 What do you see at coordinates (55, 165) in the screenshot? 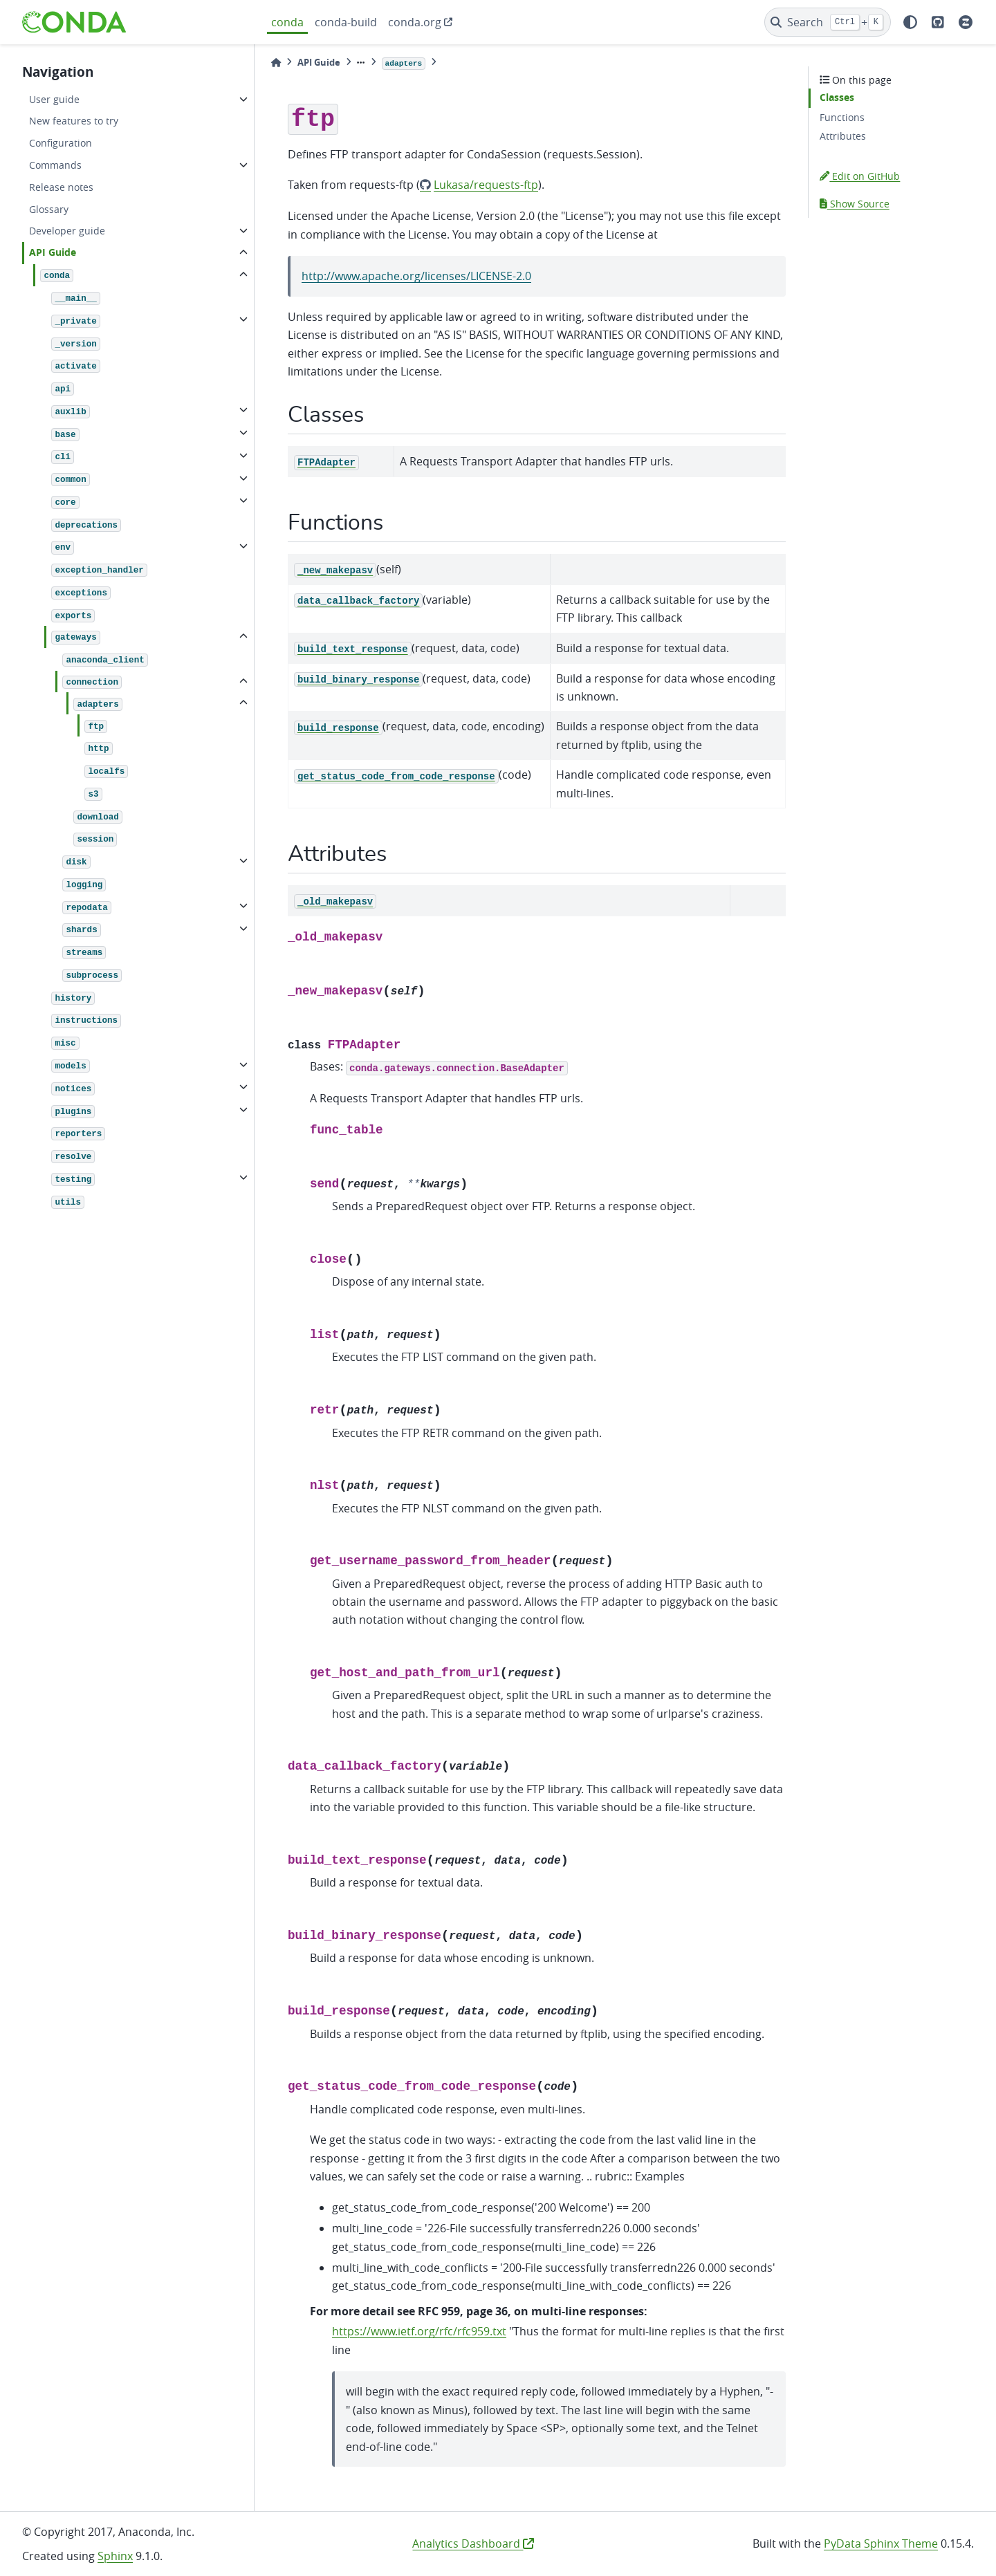
I see `Commands` at bounding box center [55, 165].